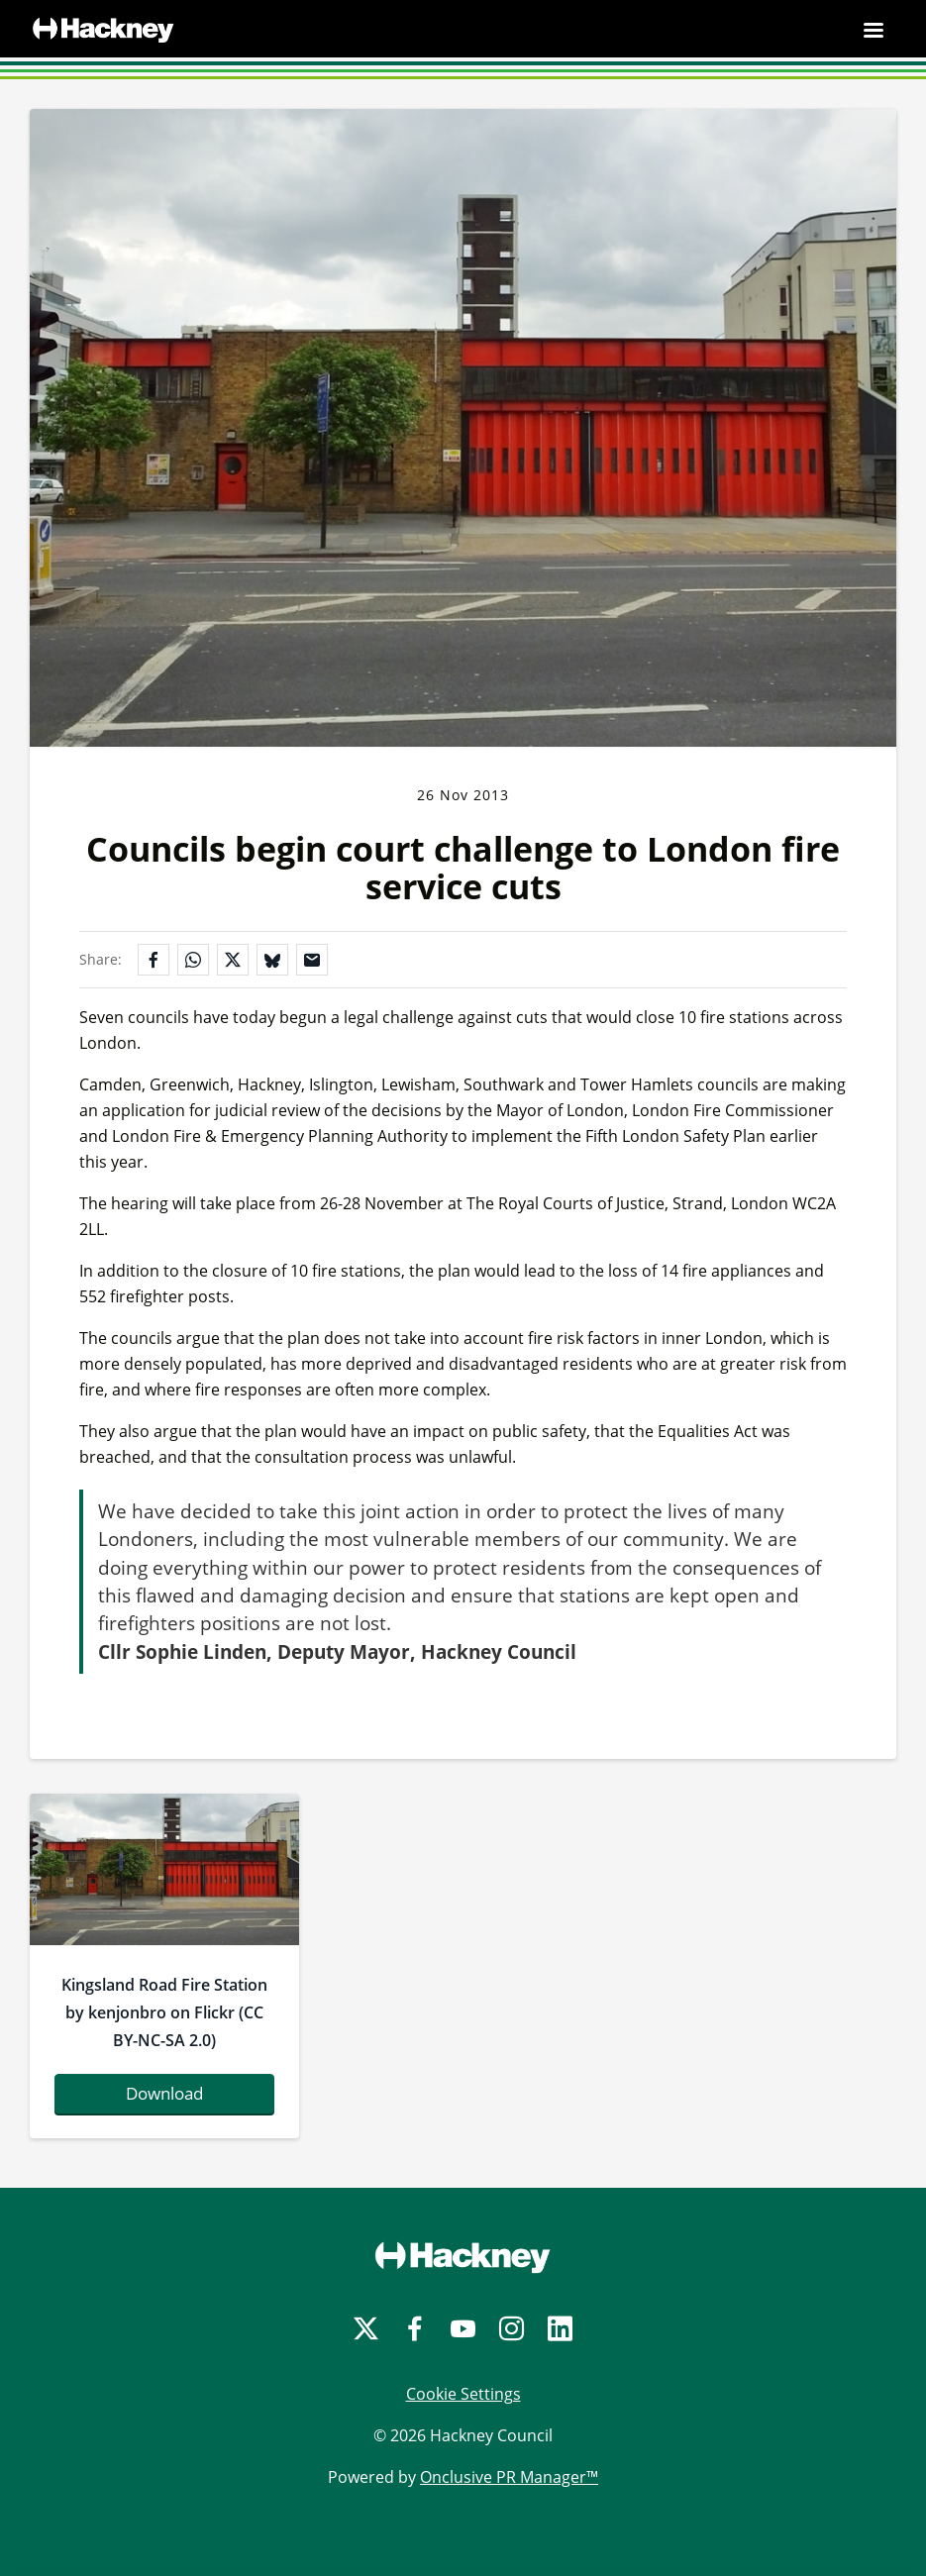 This screenshot has height=2576, width=926. Describe the element at coordinates (873, 30) in the screenshot. I see `[Navigation Menu]` at that location.